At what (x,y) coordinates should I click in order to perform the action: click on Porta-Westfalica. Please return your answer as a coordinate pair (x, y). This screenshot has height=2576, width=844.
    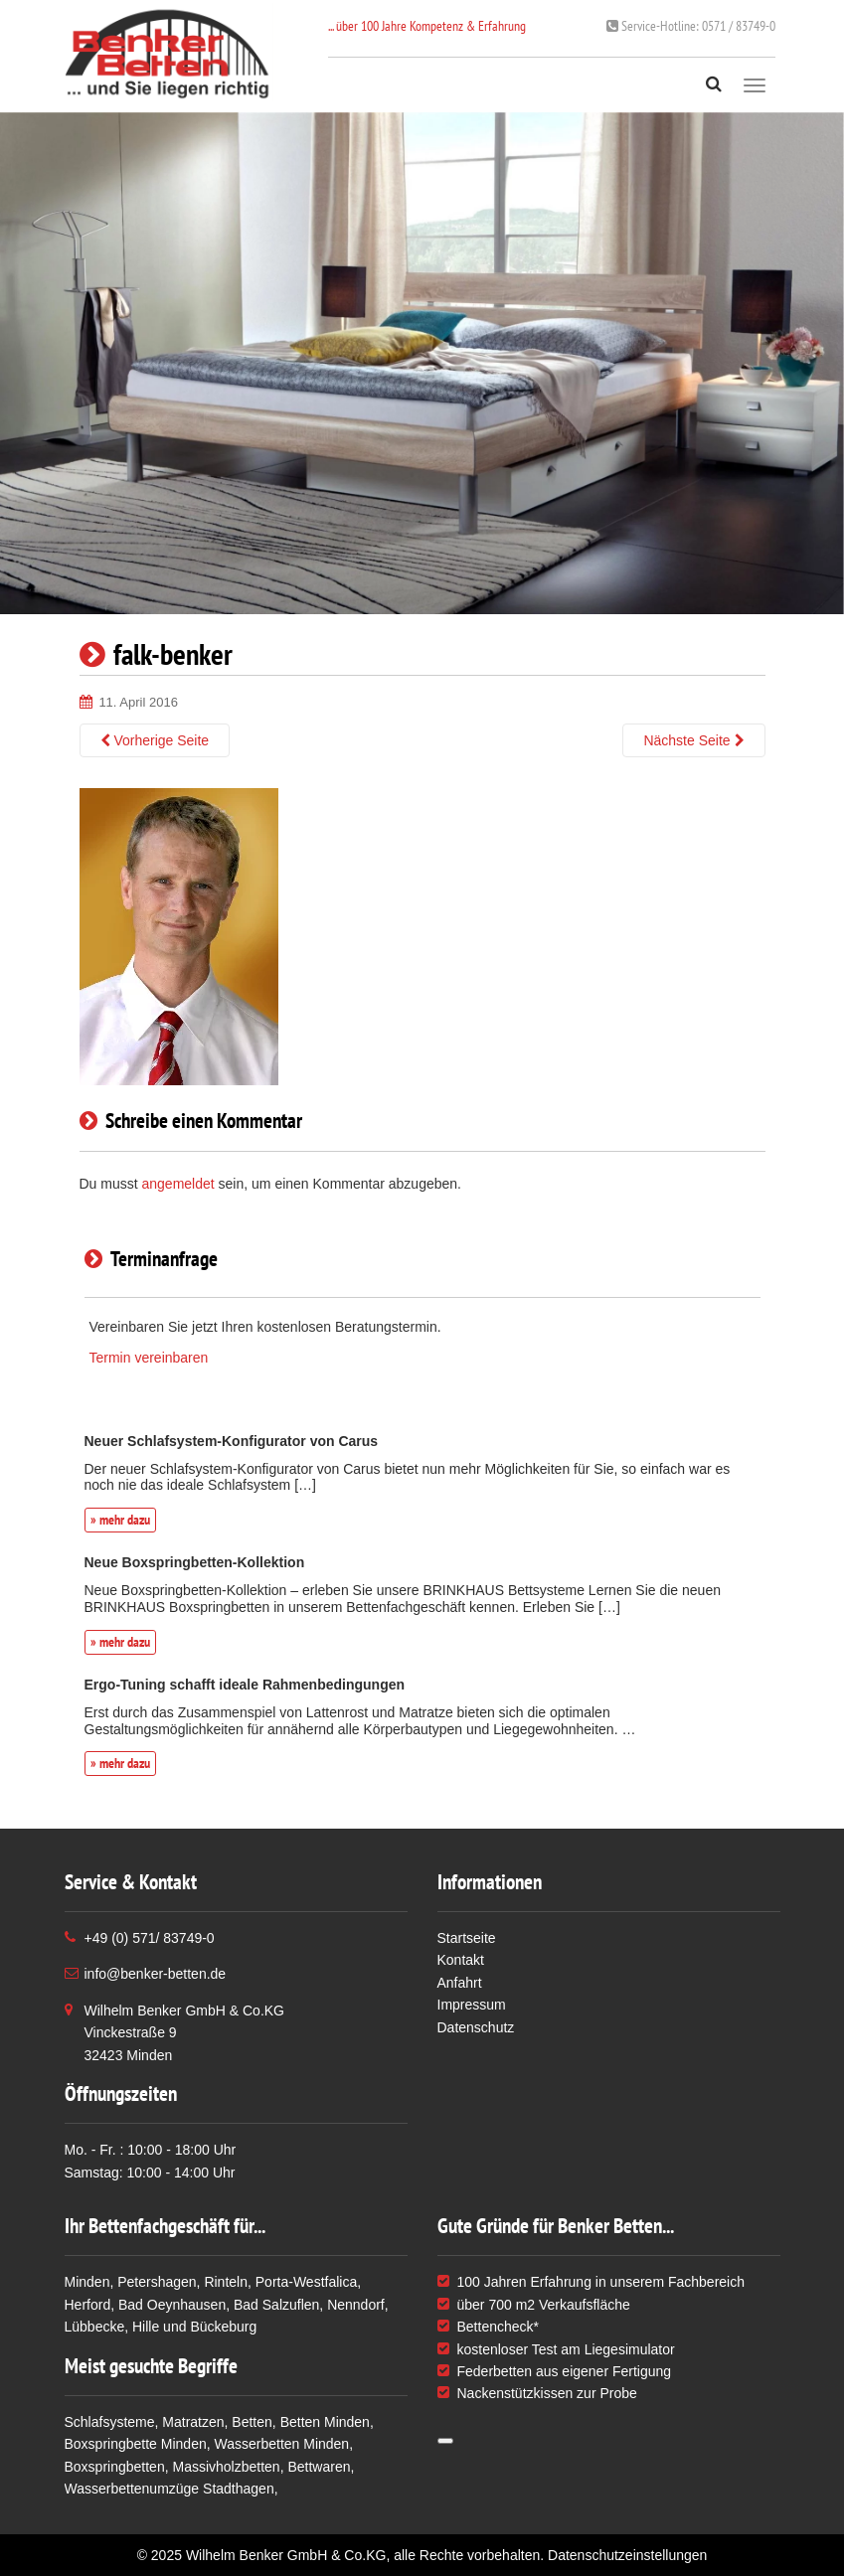
    Looking at the image, I should click on (306, 2282).